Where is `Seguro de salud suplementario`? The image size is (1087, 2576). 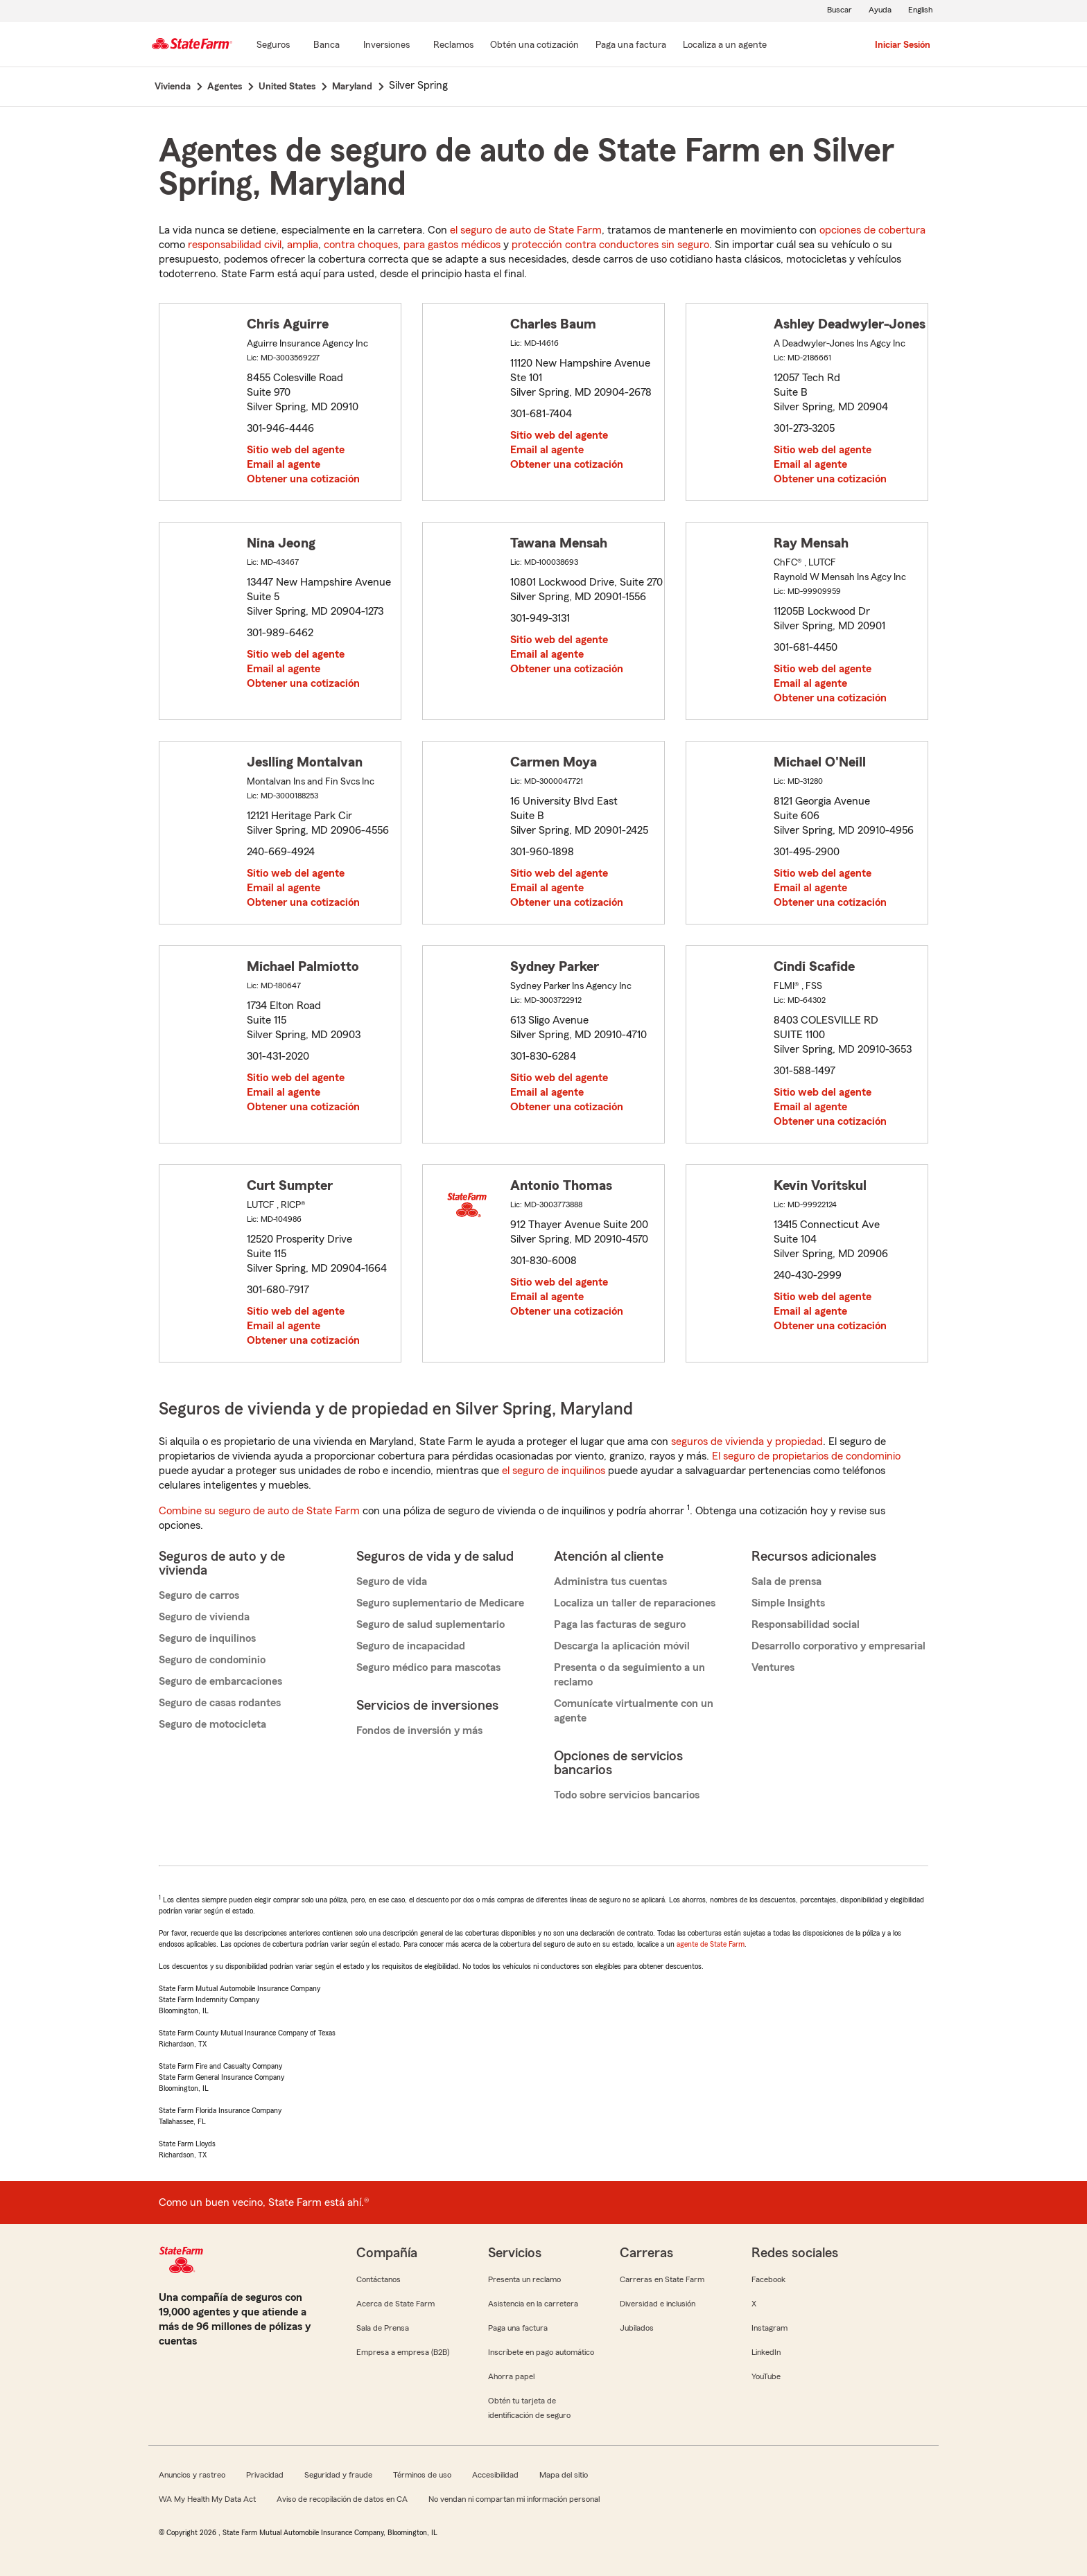 Seguro de salud suplementario is located at coordinates (430, 1624).